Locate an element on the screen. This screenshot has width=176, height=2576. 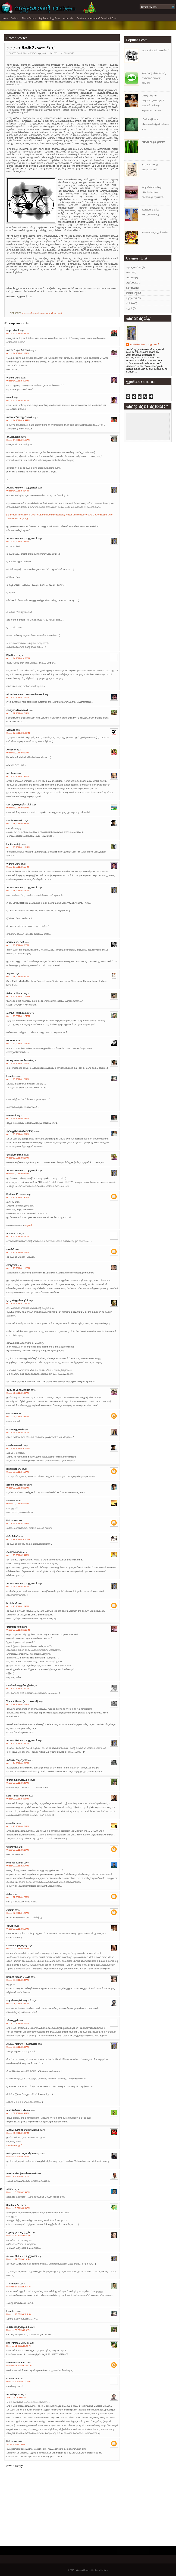
Vikram Guru is located at coordinates (13, 377).